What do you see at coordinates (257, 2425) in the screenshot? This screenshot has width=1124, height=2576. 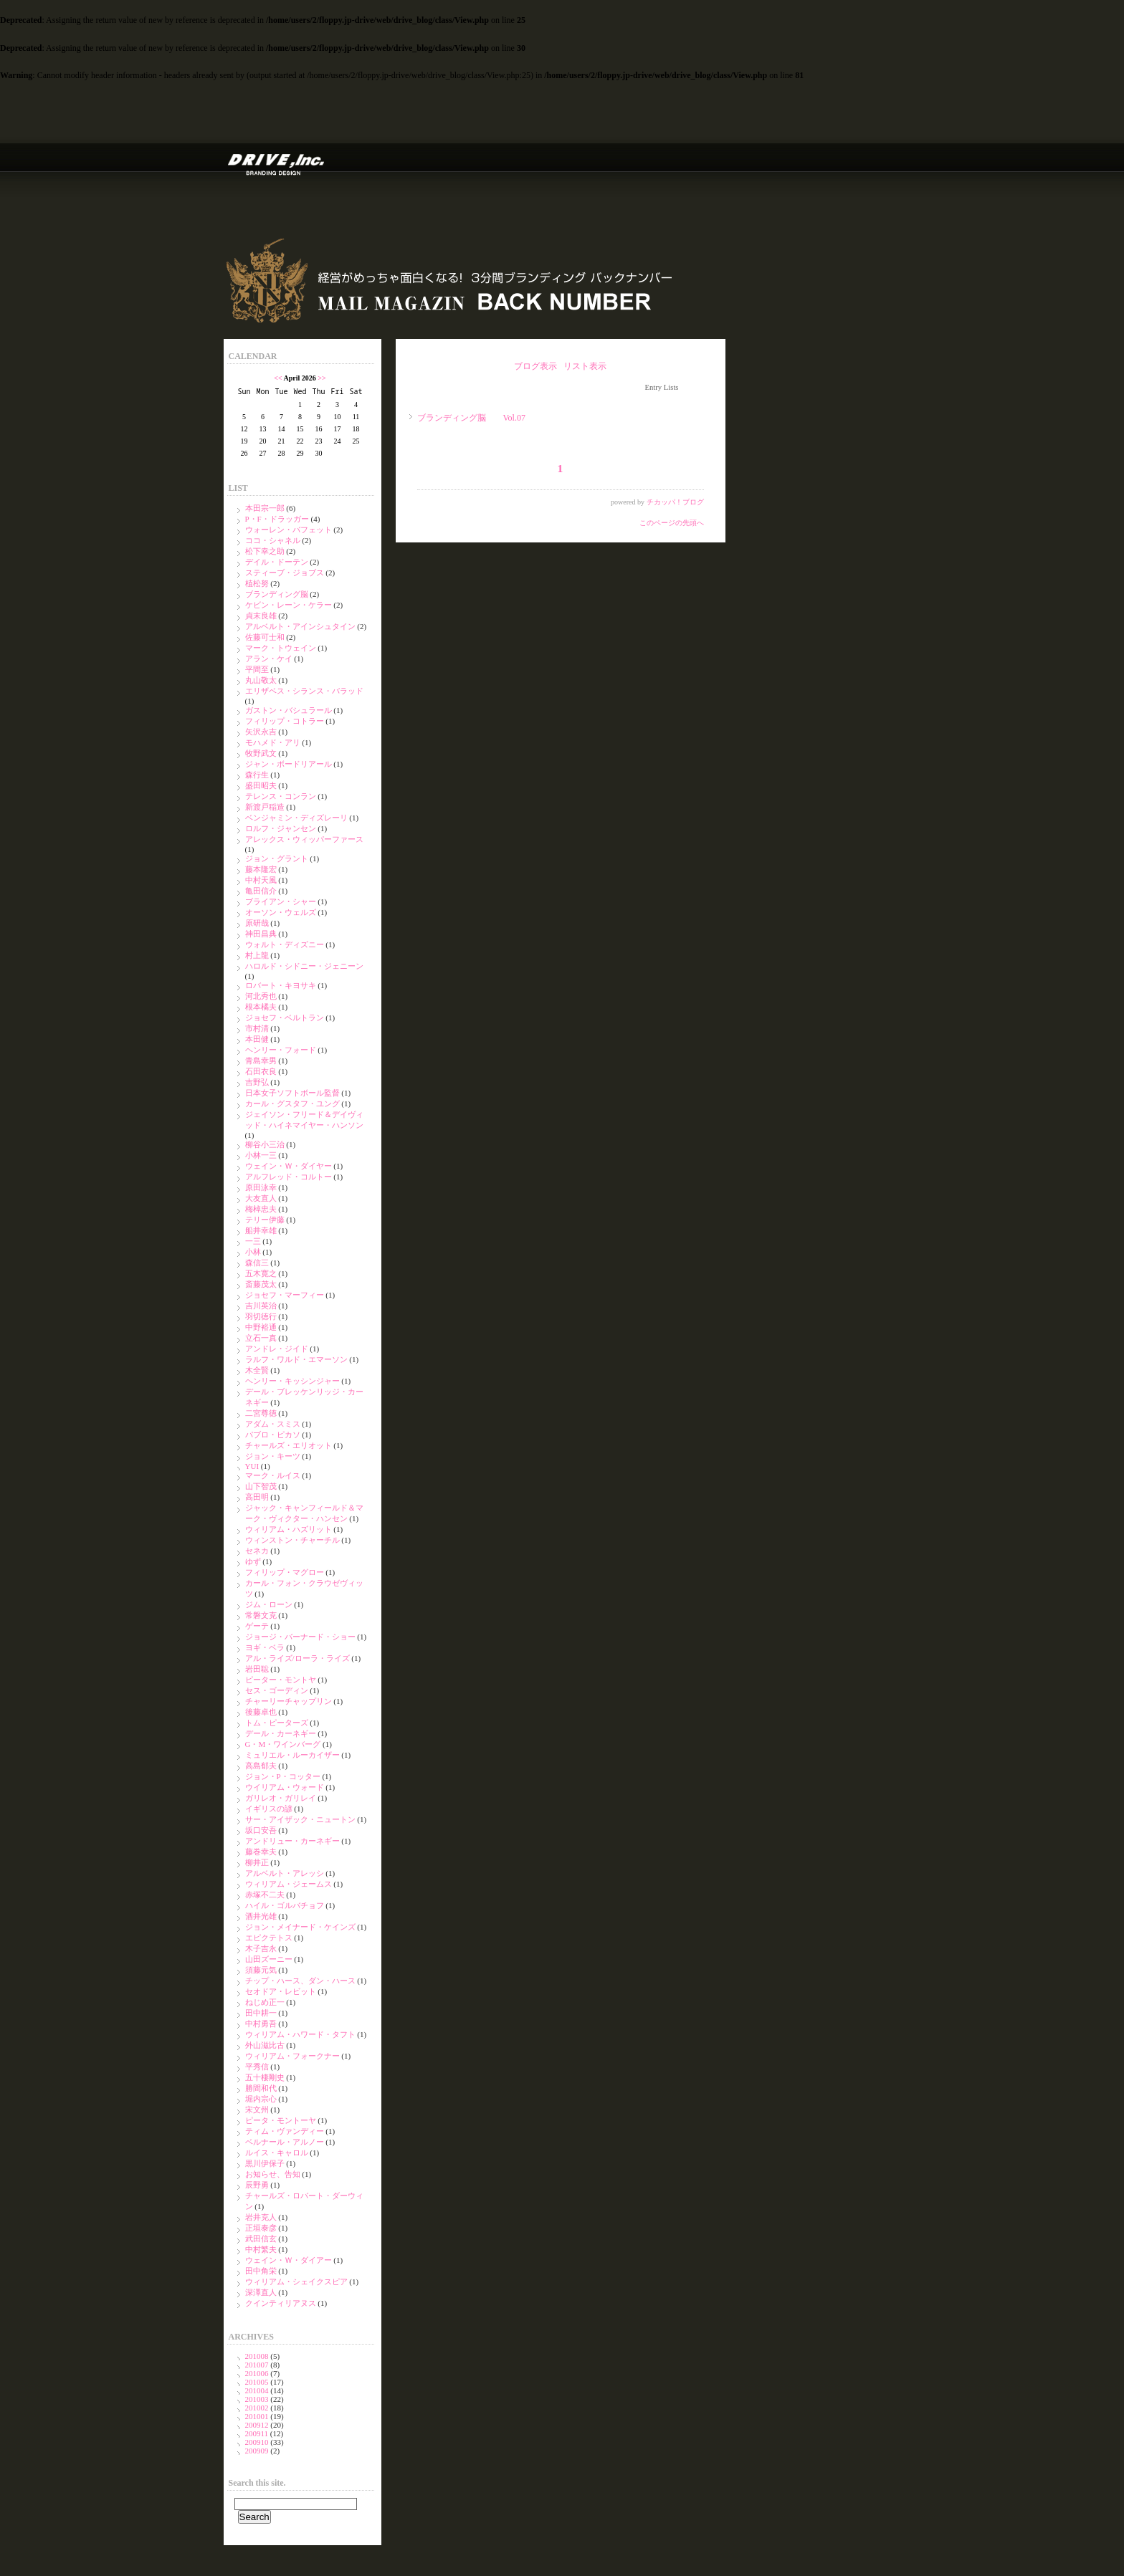 I see `200912` at bounding box center [257, 2425].